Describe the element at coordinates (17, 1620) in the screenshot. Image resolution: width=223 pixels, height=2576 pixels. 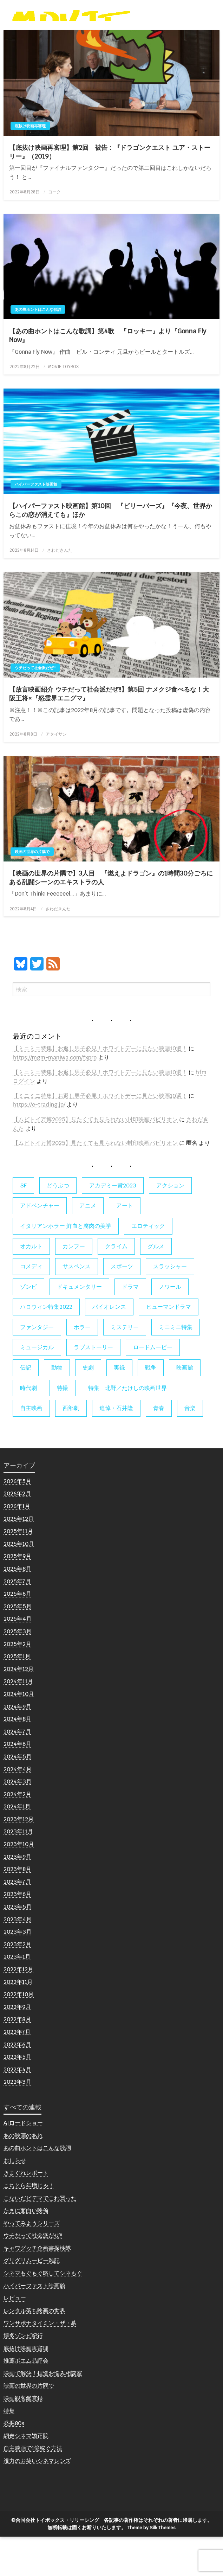
I see `2025年7月` at that location.